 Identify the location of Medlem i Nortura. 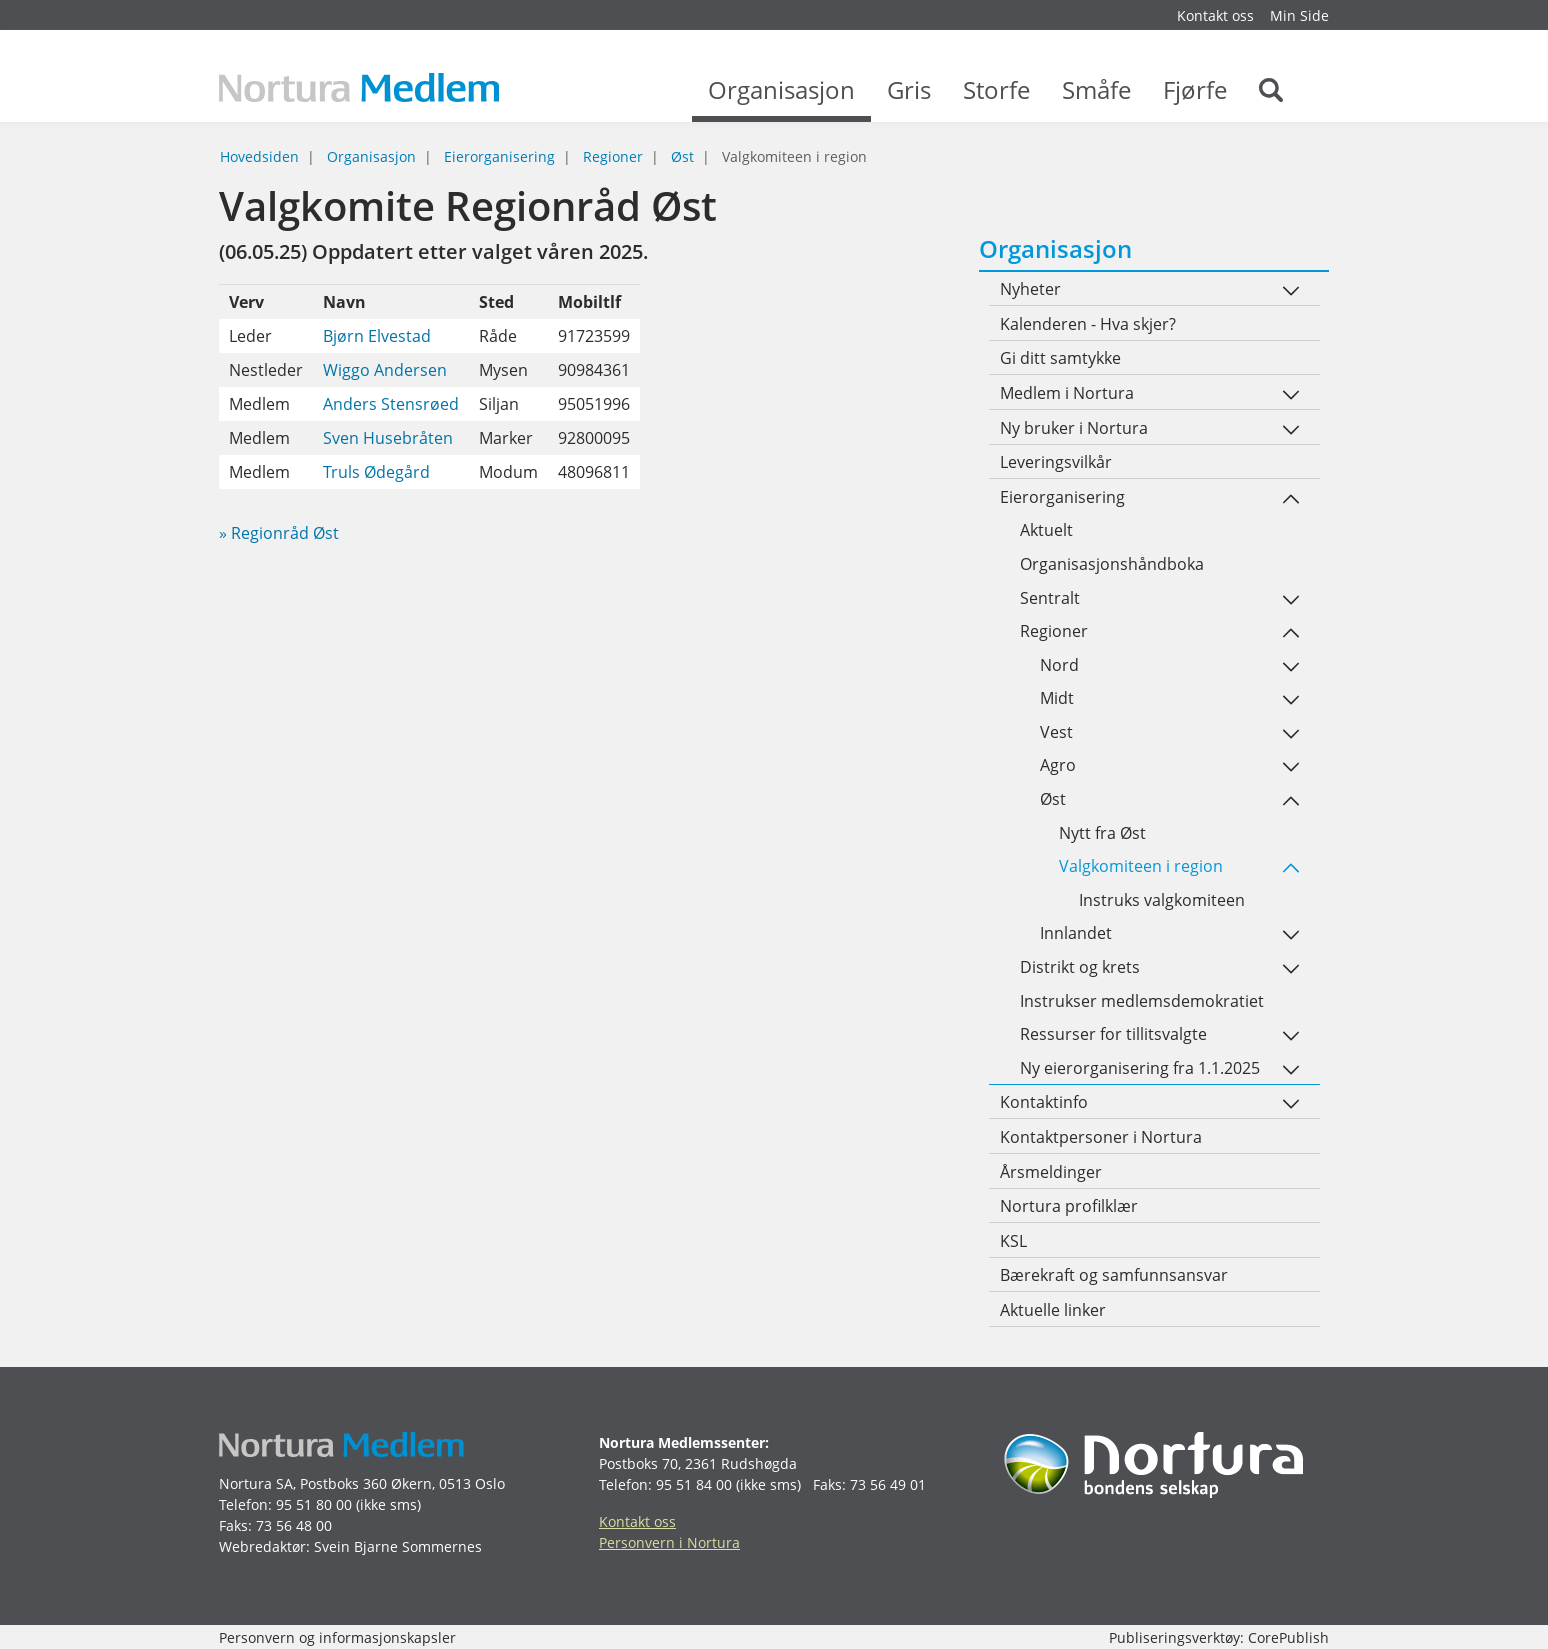
(1067, 393).